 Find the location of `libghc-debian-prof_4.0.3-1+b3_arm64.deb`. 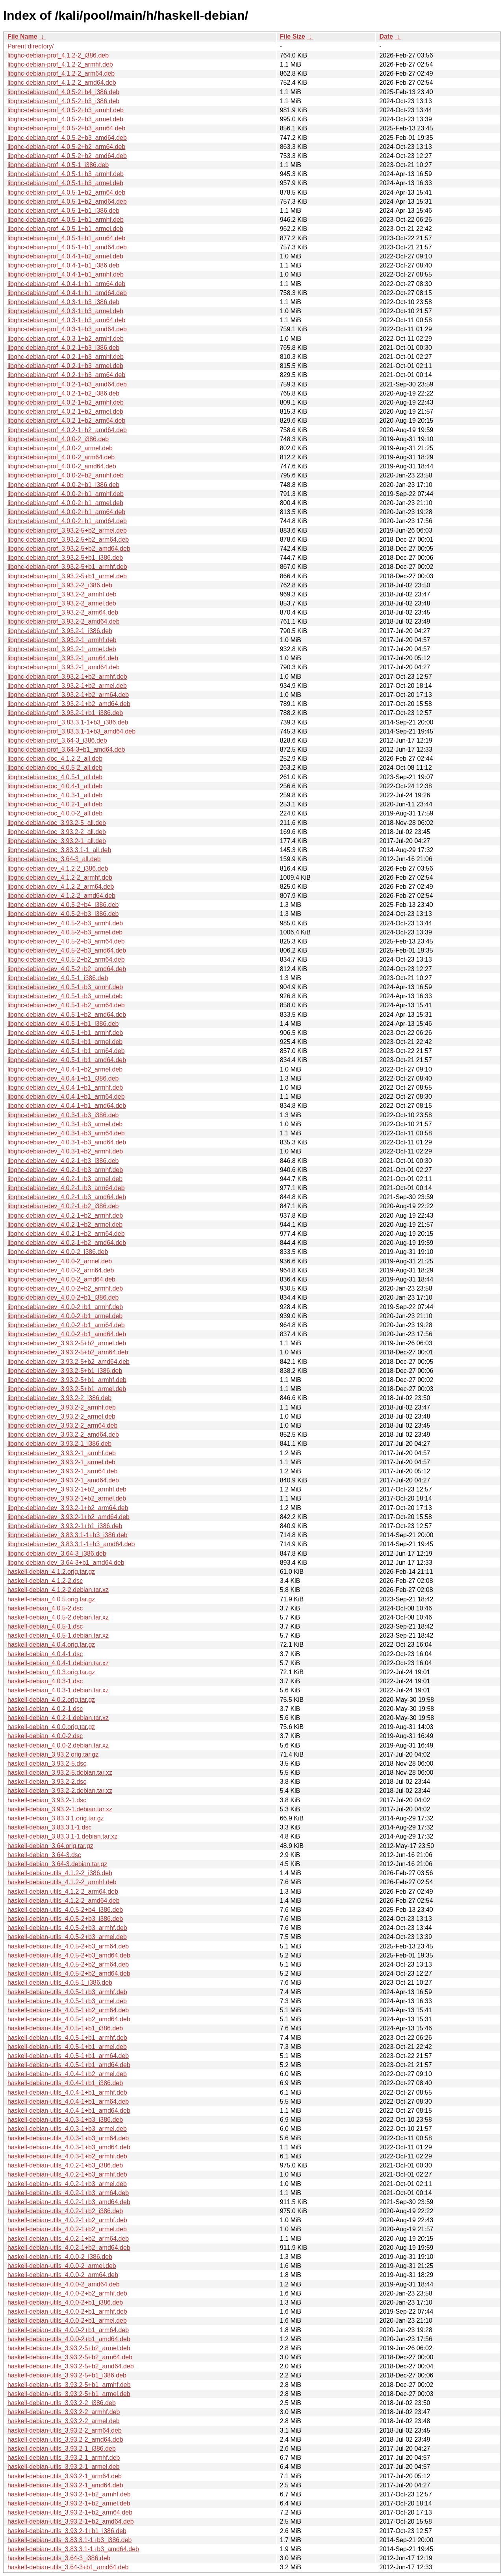

libghc-debian-prof_4.0.3-1+b3_arm64.deb is located at coordinates (66, 320).